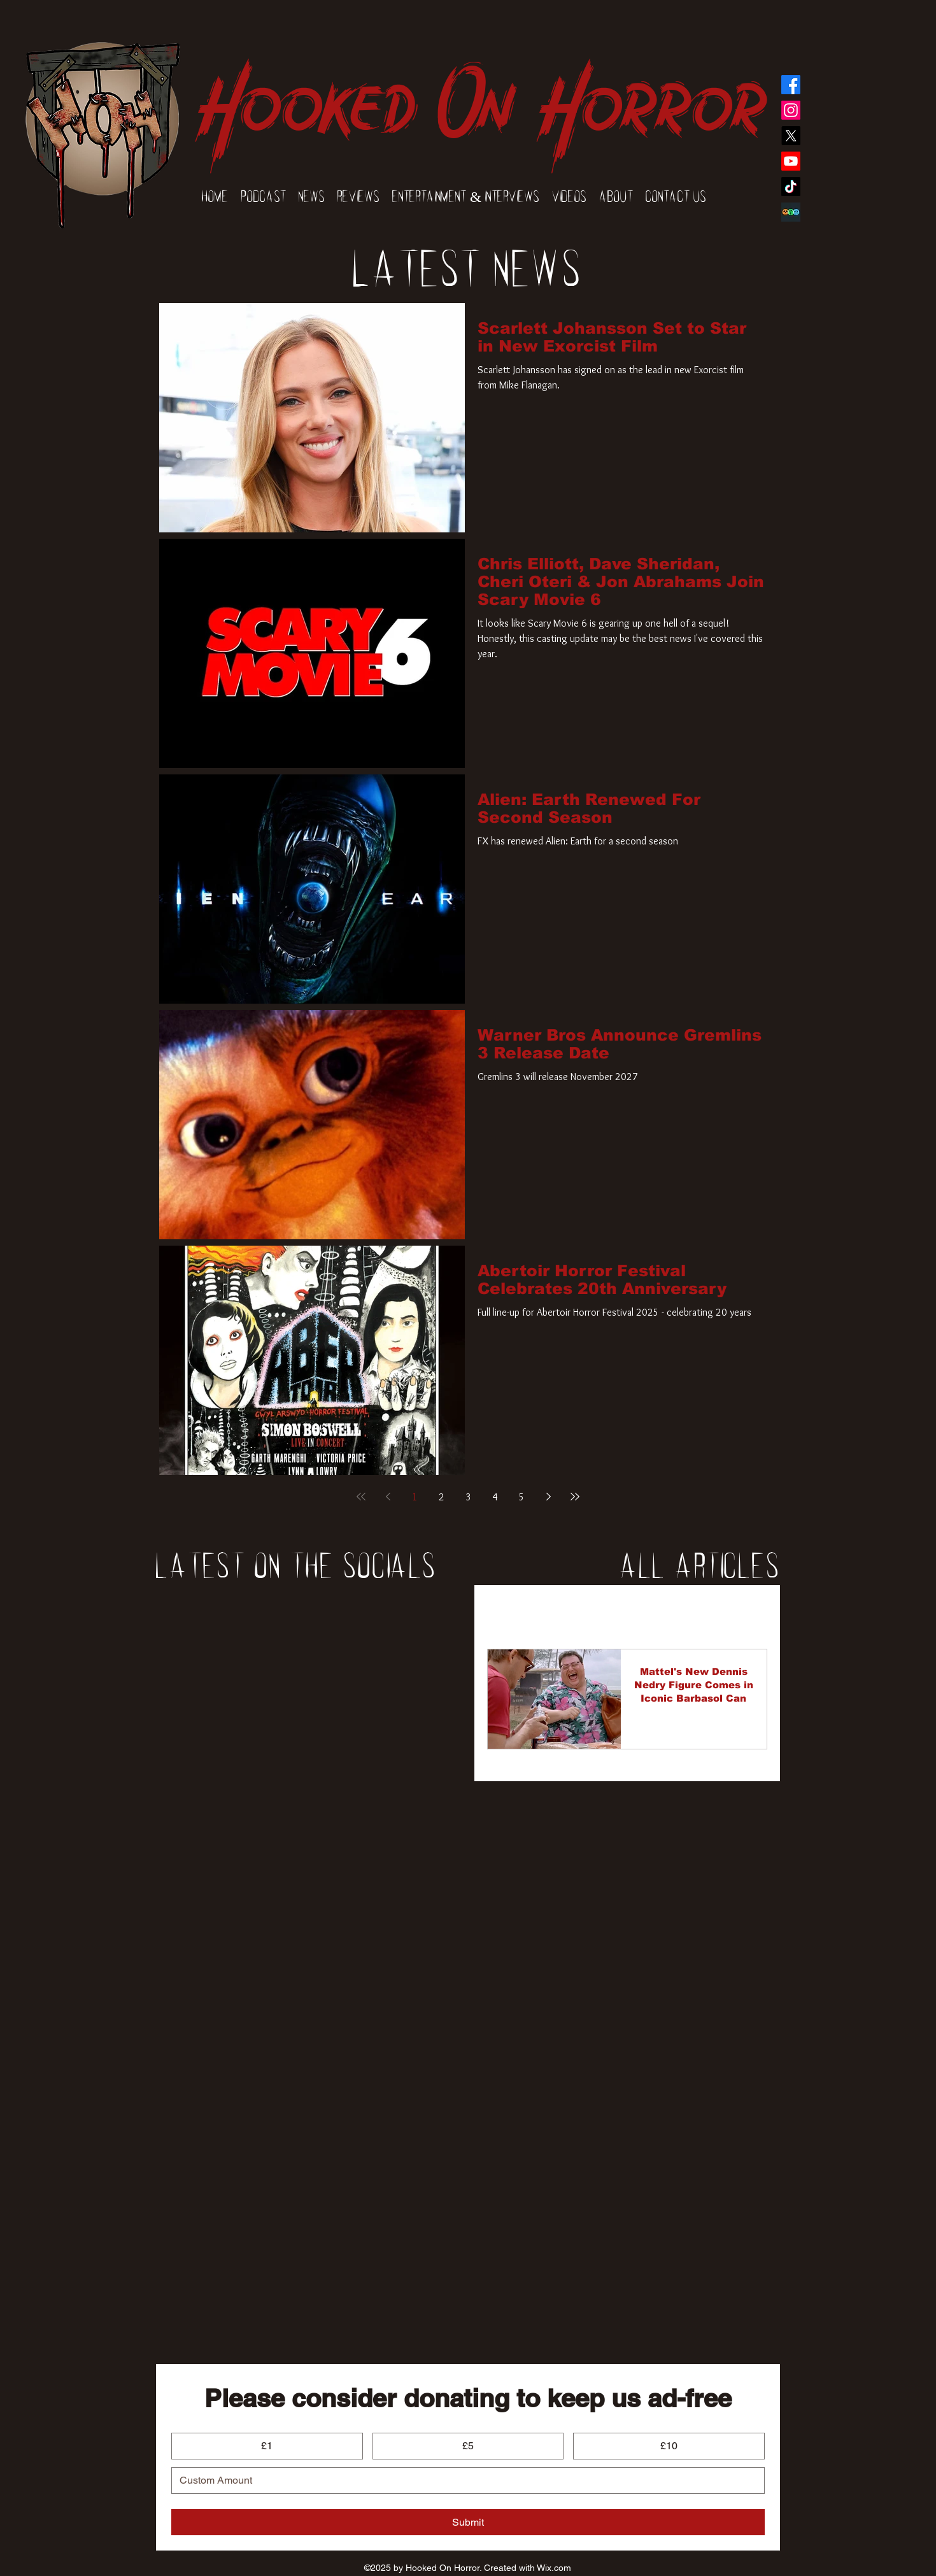  Describe the element at coordinates (522, 1497) in the screenshot. I see `5 [Page 5]` at that location.